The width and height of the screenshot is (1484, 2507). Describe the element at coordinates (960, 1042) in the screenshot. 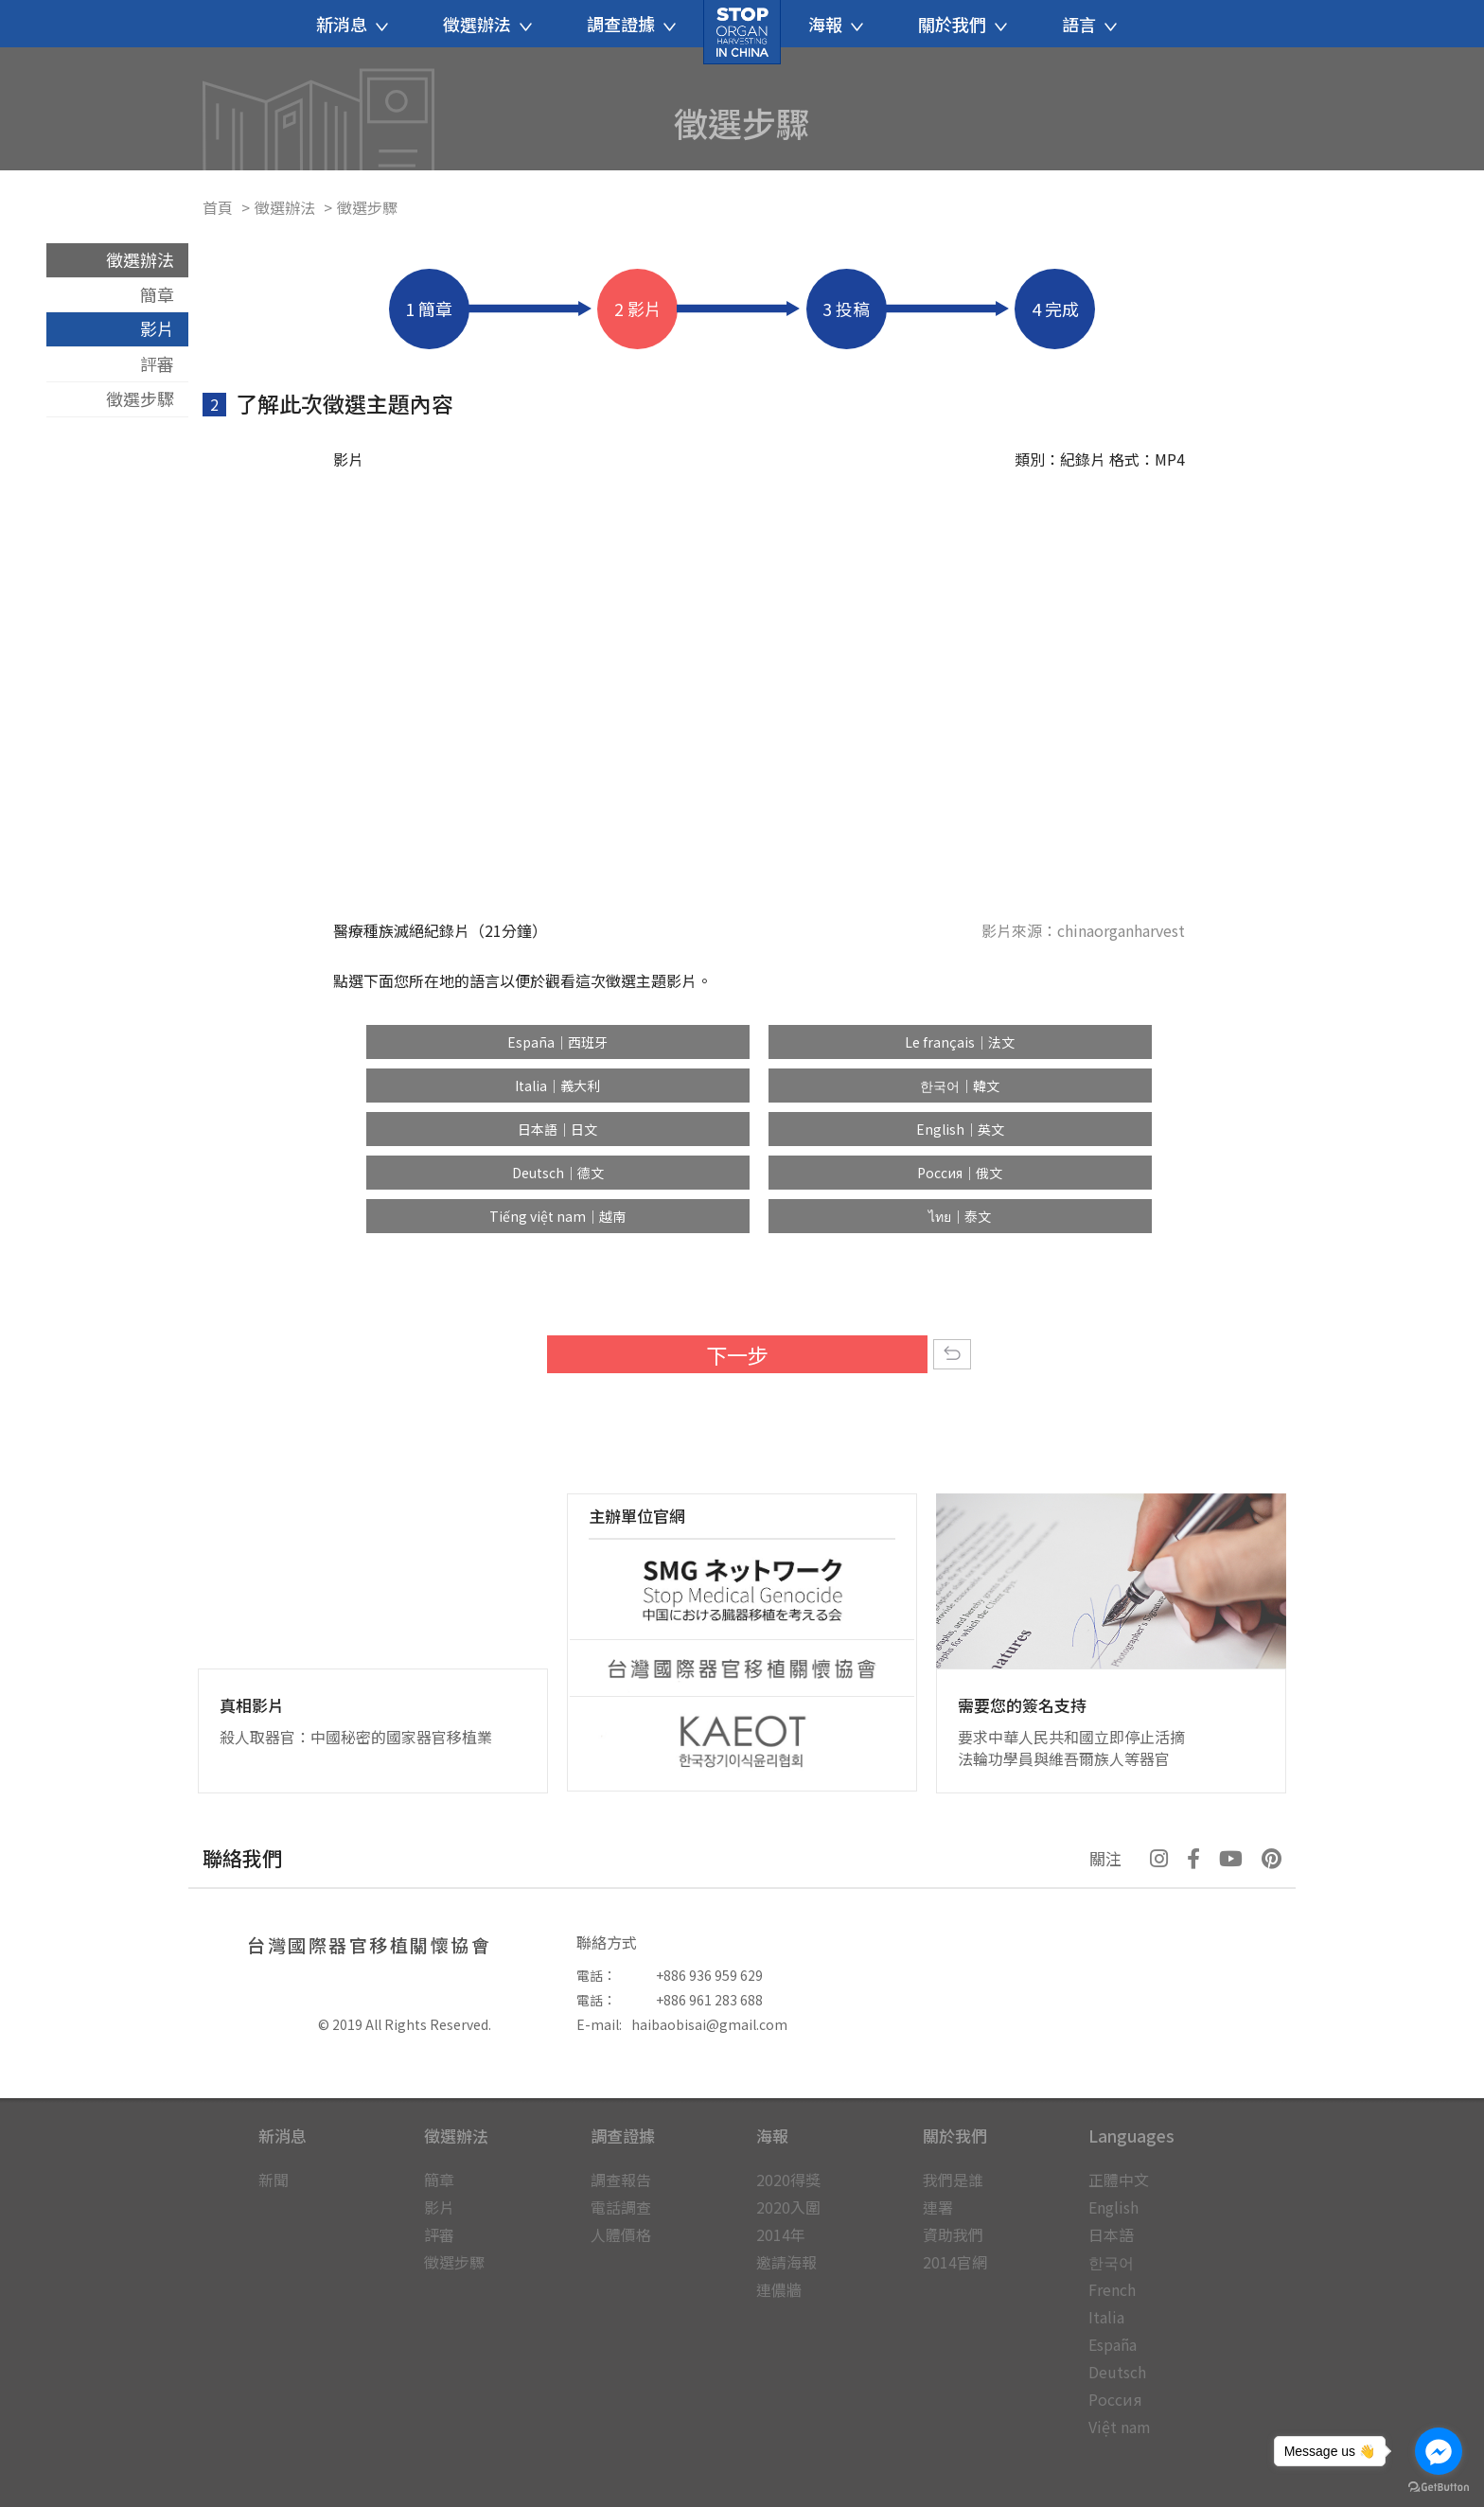

I see `Le français｜法文` at that location.